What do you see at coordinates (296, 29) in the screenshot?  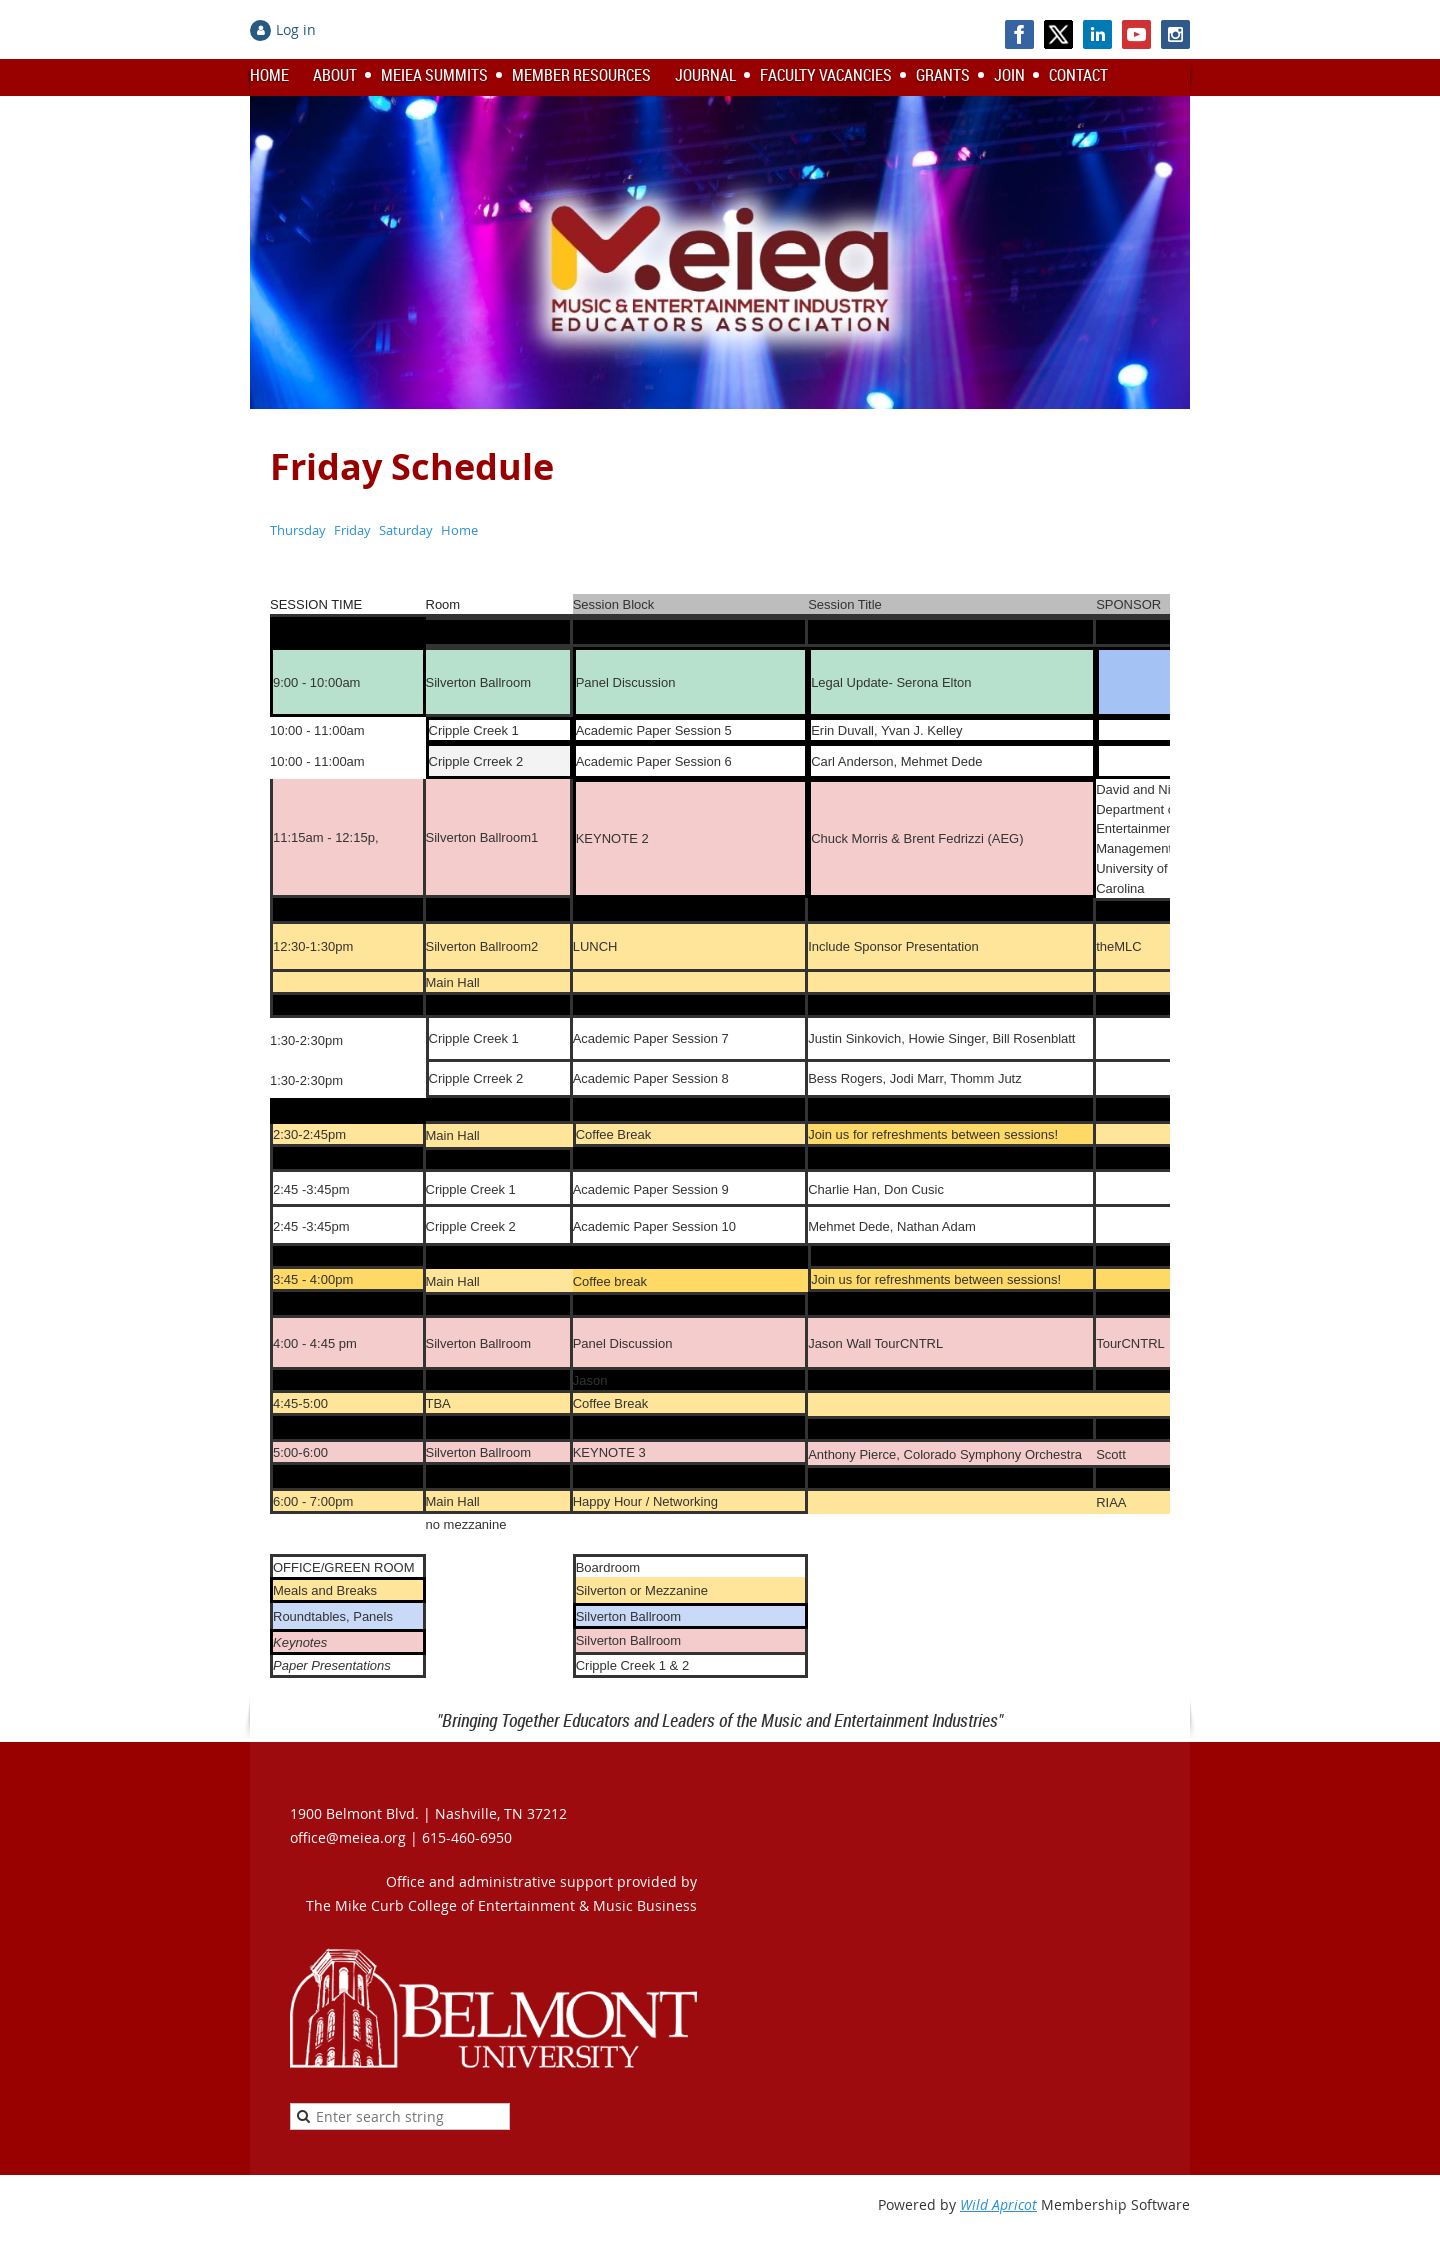 I see `Log in` at bounding box center [296, 29].